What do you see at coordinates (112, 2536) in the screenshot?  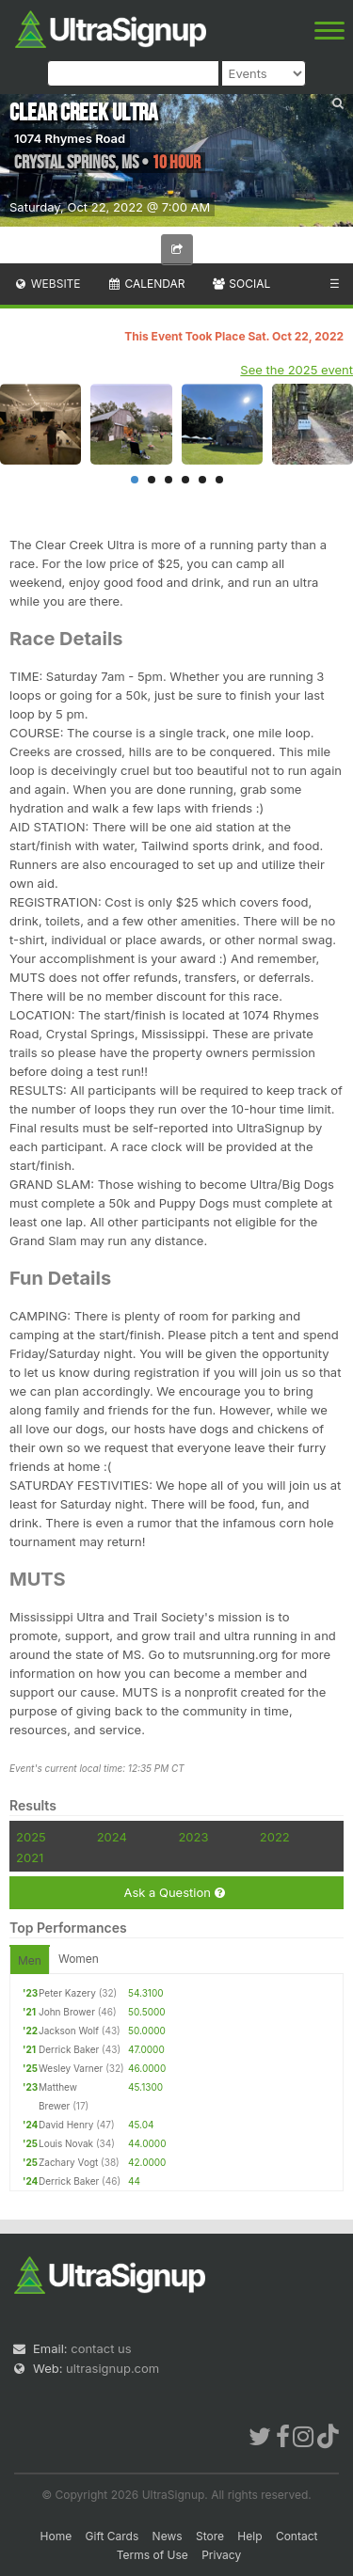 I see `Gift Cards` at bounding box center [112, 2536].